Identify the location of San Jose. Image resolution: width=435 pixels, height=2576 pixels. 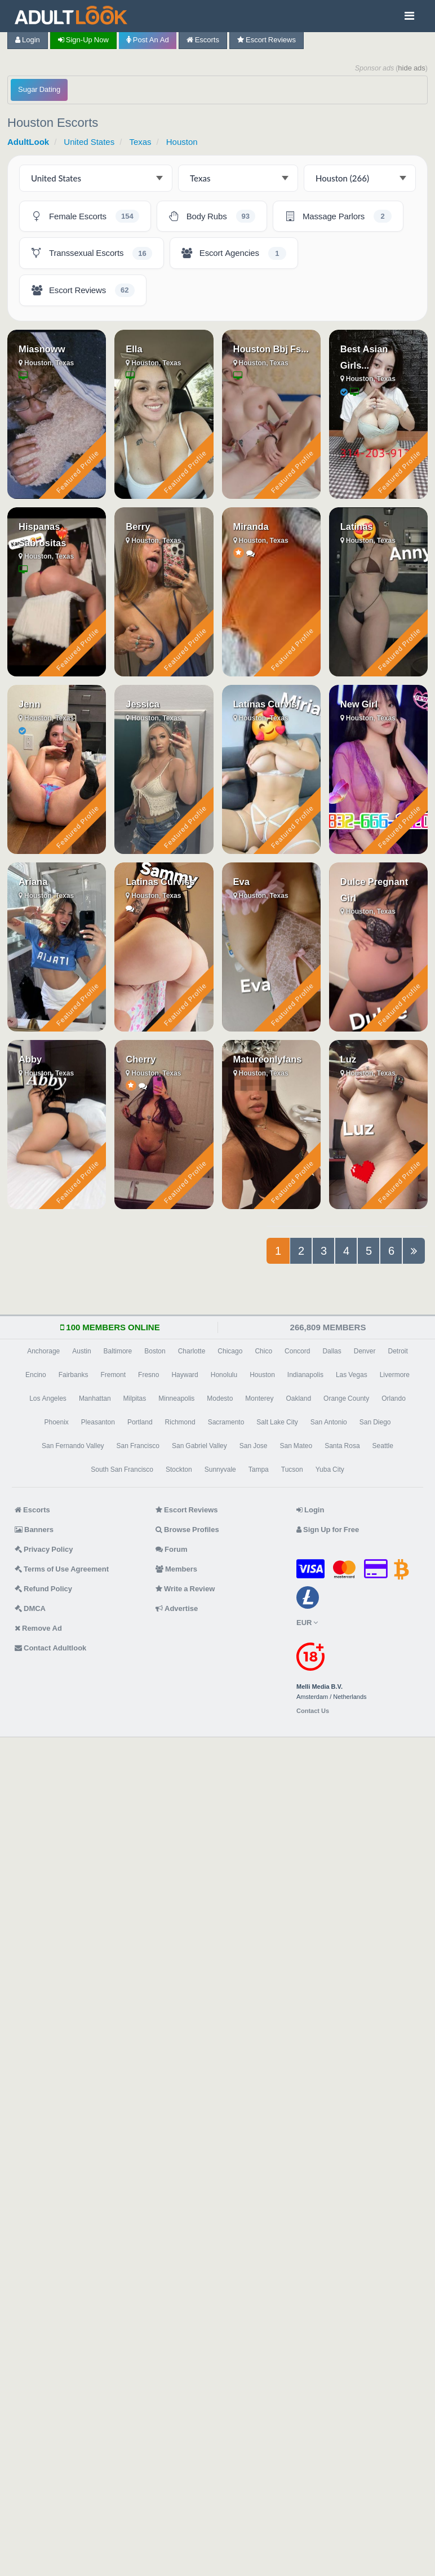
(253, 1445).